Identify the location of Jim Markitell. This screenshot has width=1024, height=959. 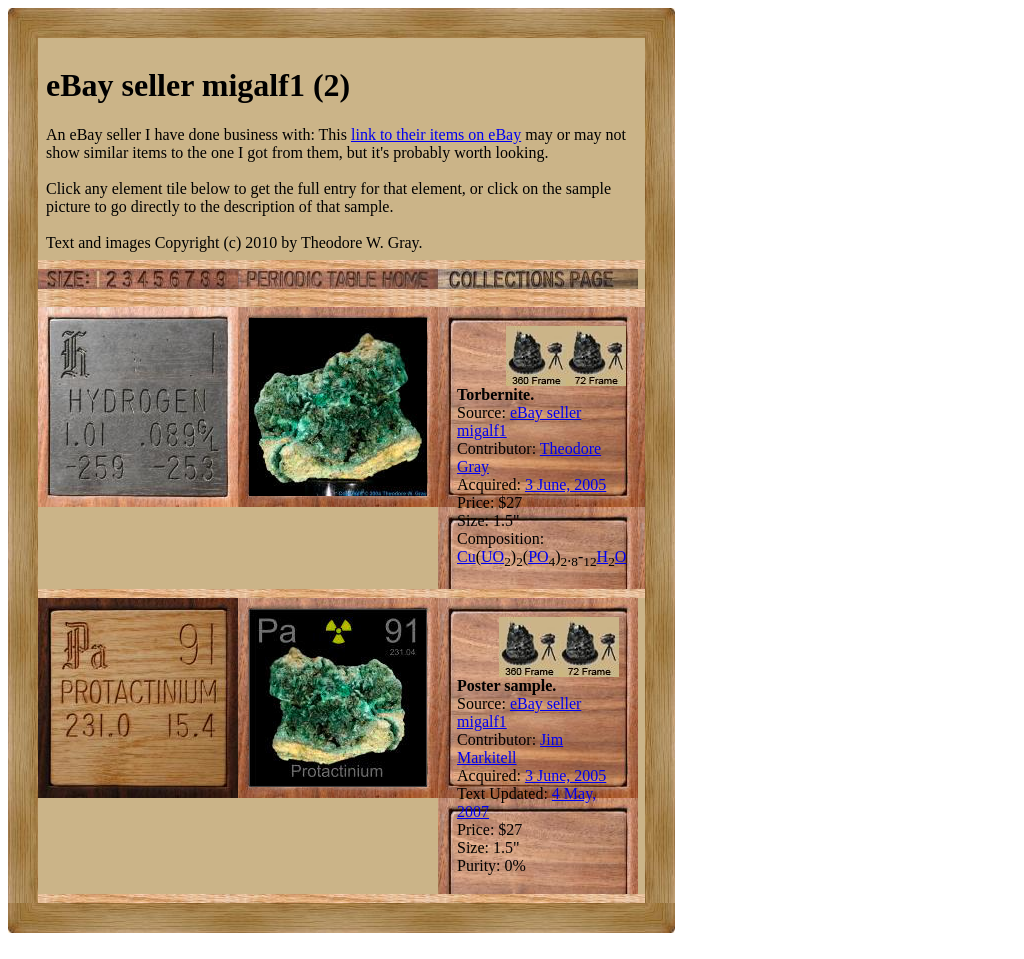
(510, 748).